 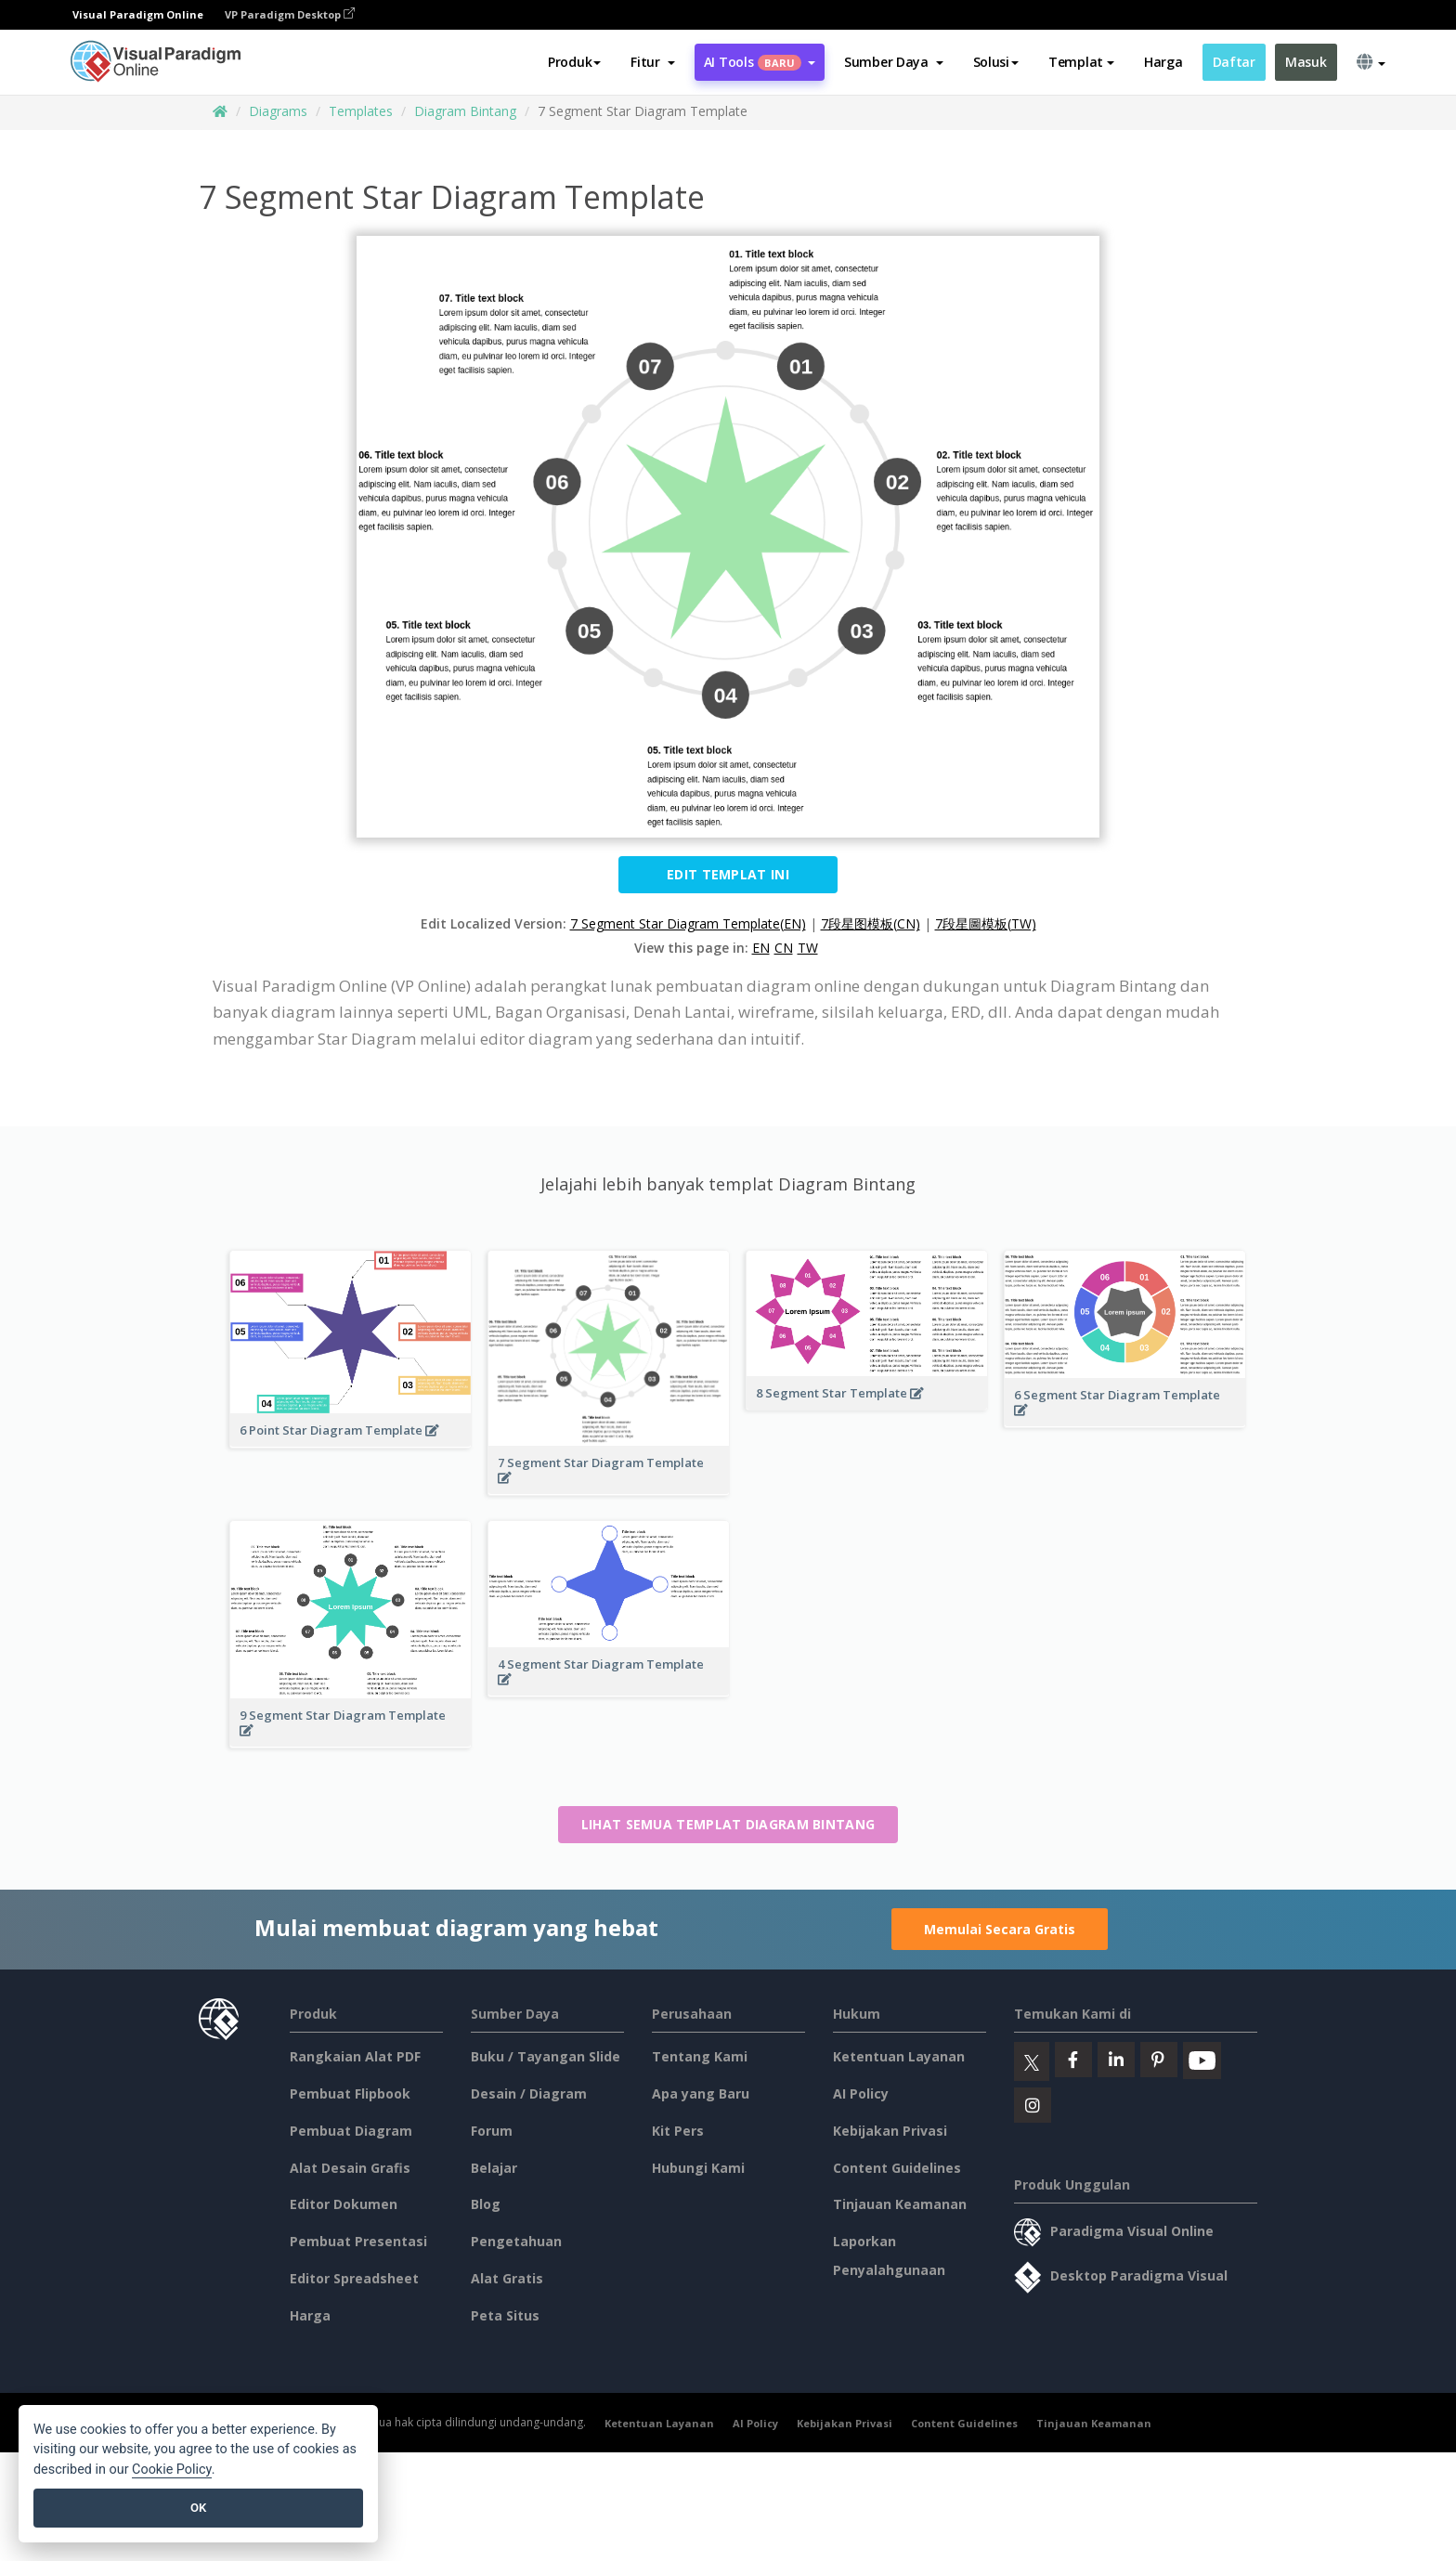 I want to click on 7段星图模板(CN), so click(x=870, y=923).